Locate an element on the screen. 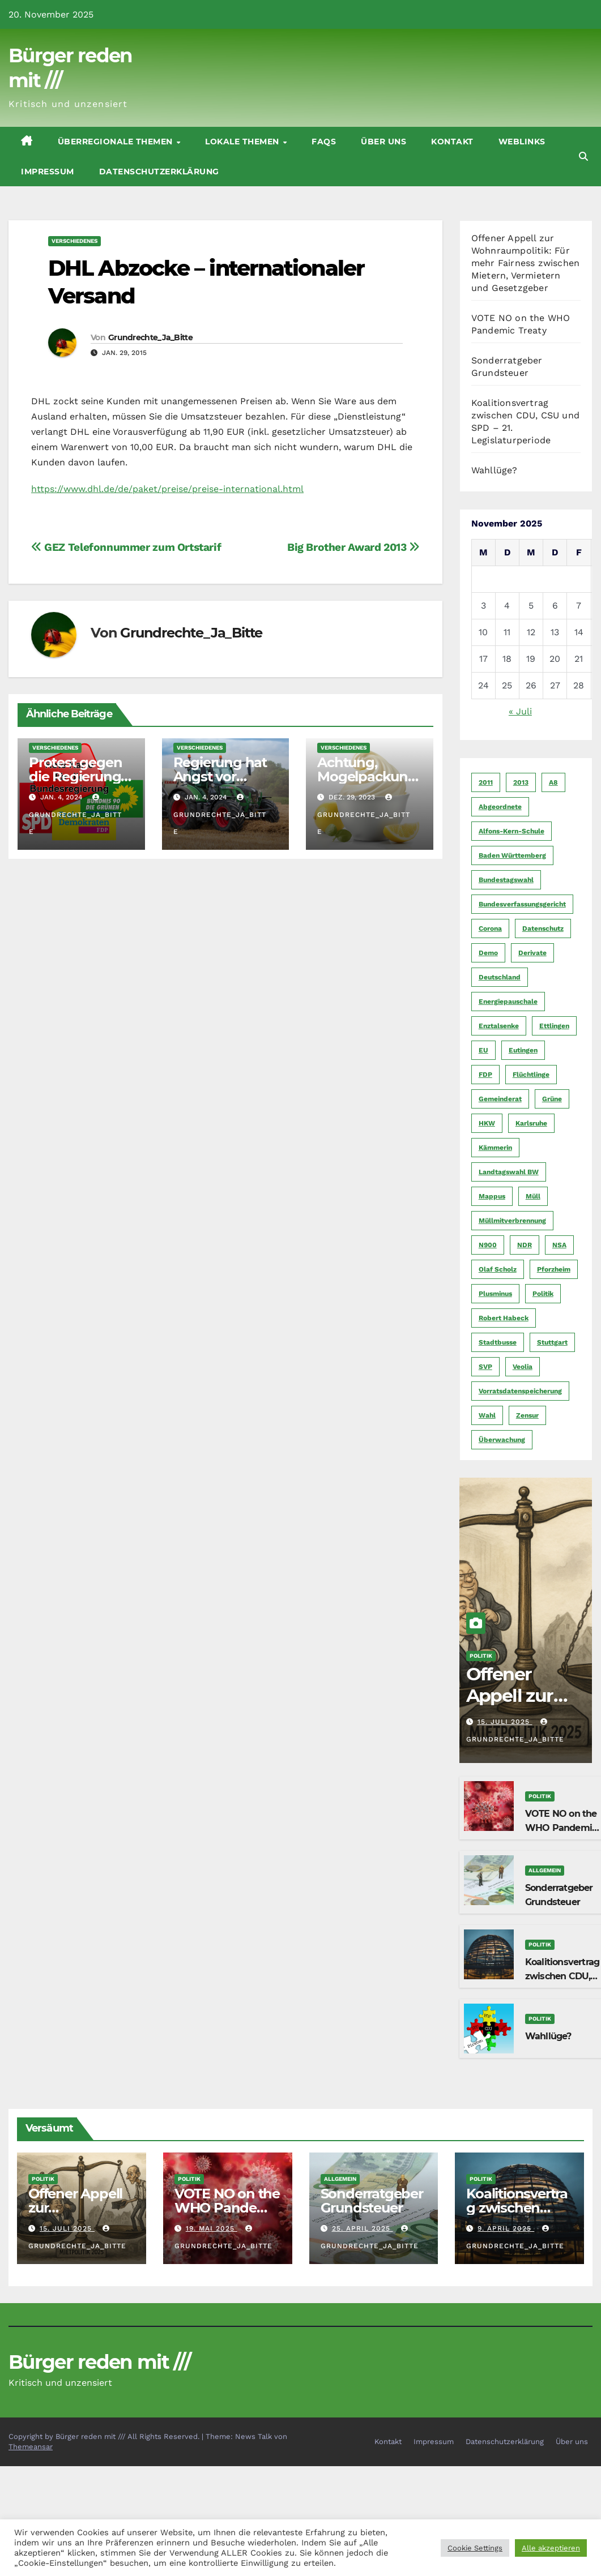 This screenshot has width=601, height=2576. Bundestagswahl [Bundestagswahl (7 Einträge)] is located at coordinates (506, 880).